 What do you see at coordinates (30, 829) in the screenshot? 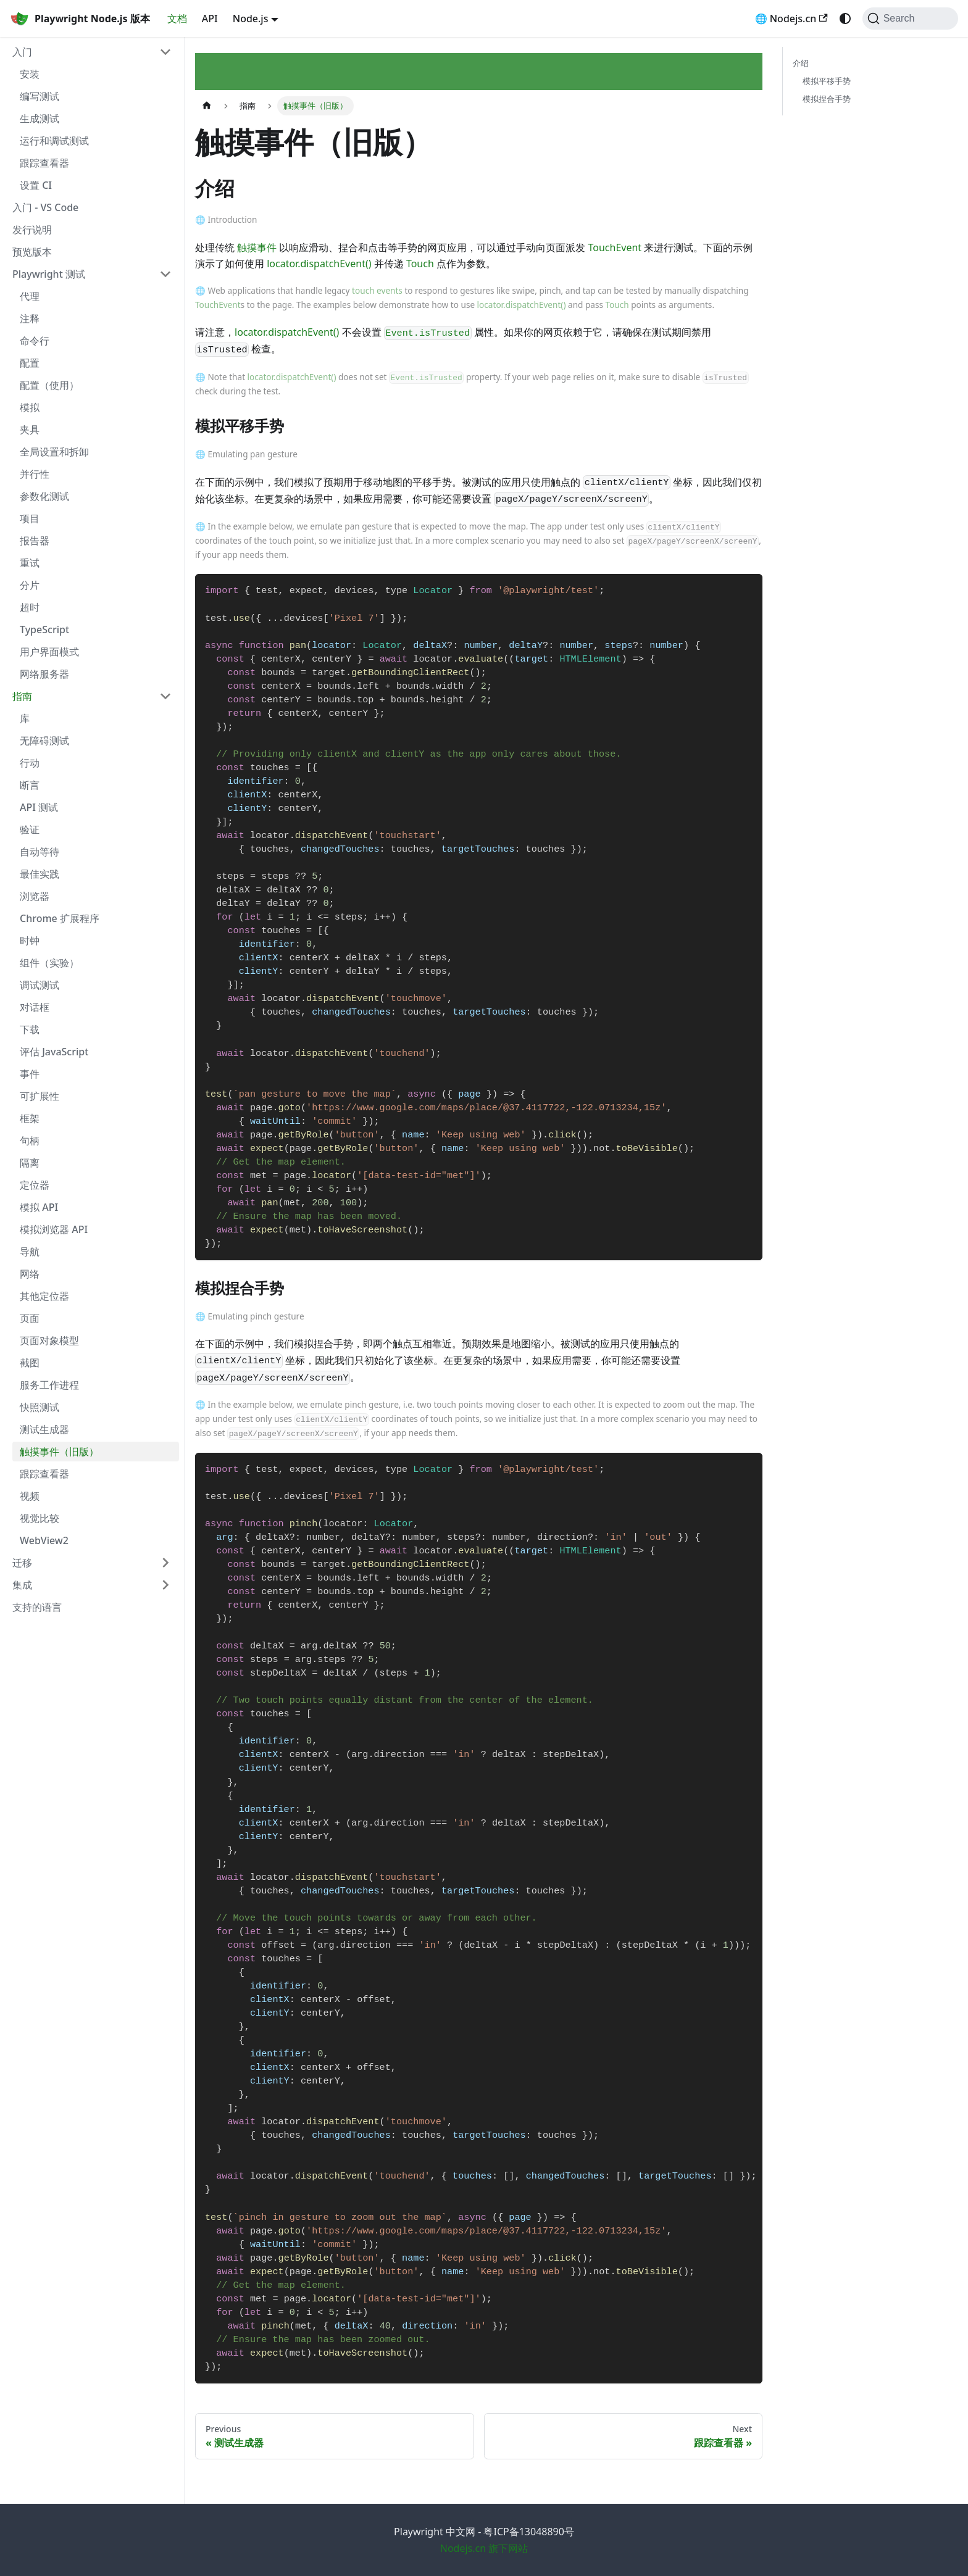
I see `验证` at bounding box center [30, 829].